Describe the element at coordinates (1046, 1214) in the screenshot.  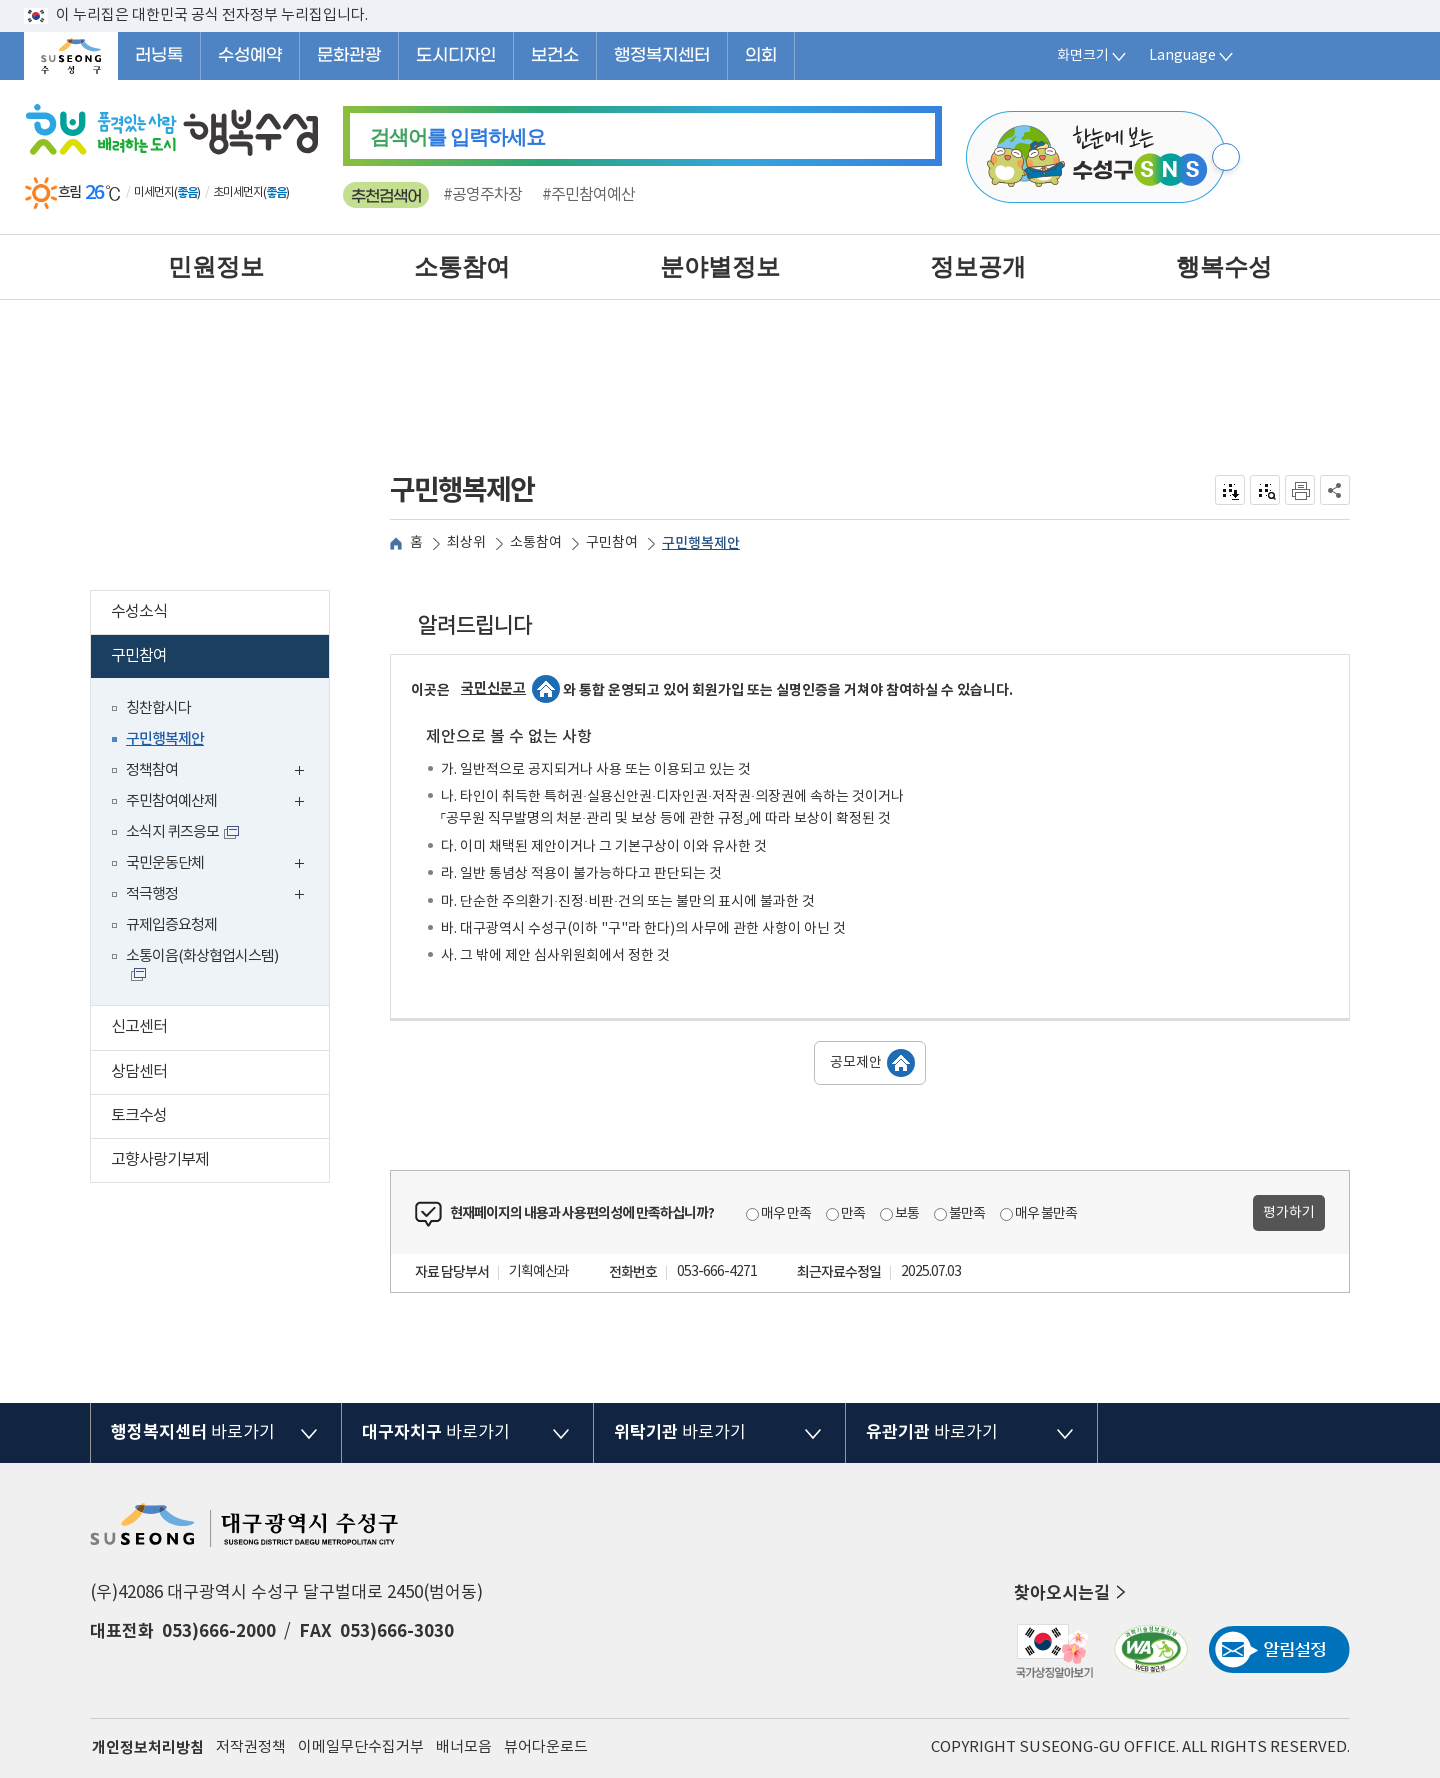
I see `매우 불만족` at that location.